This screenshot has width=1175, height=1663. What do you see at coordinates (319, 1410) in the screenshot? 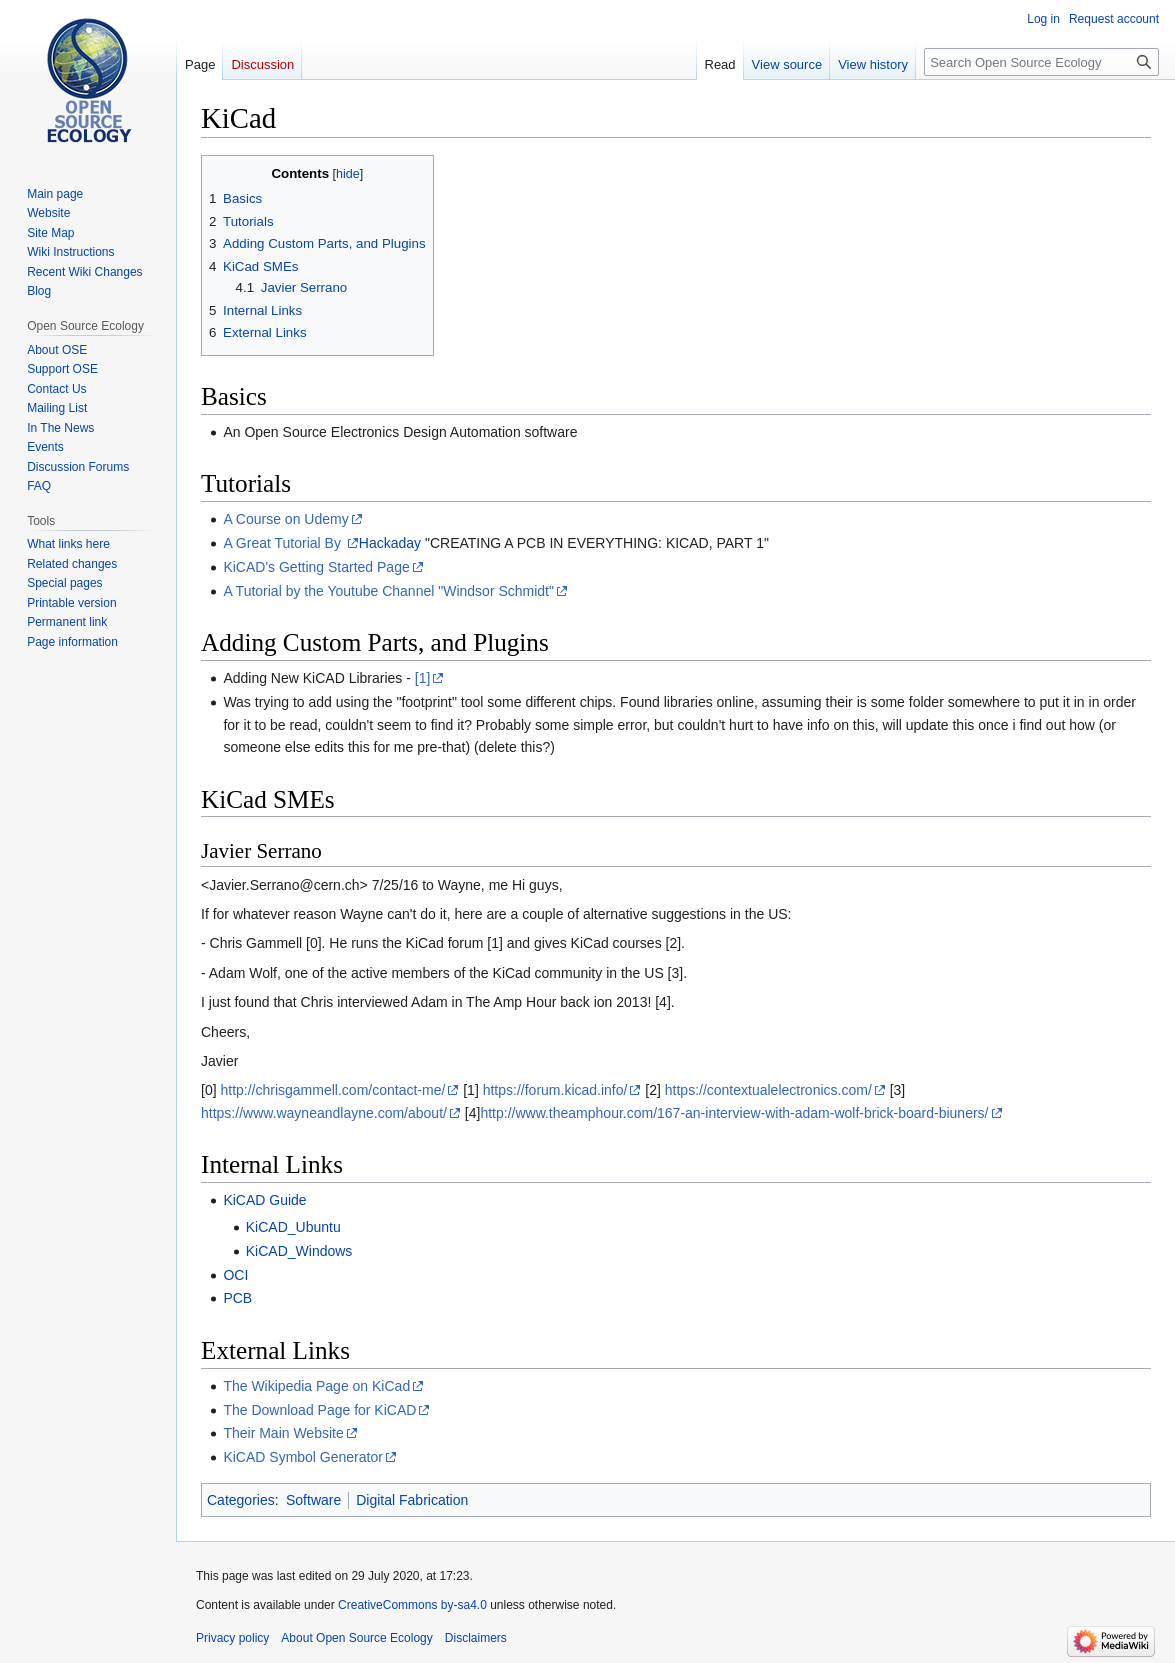
I see `The Download Page for KiCAD` at bounding box center [319, 1410].